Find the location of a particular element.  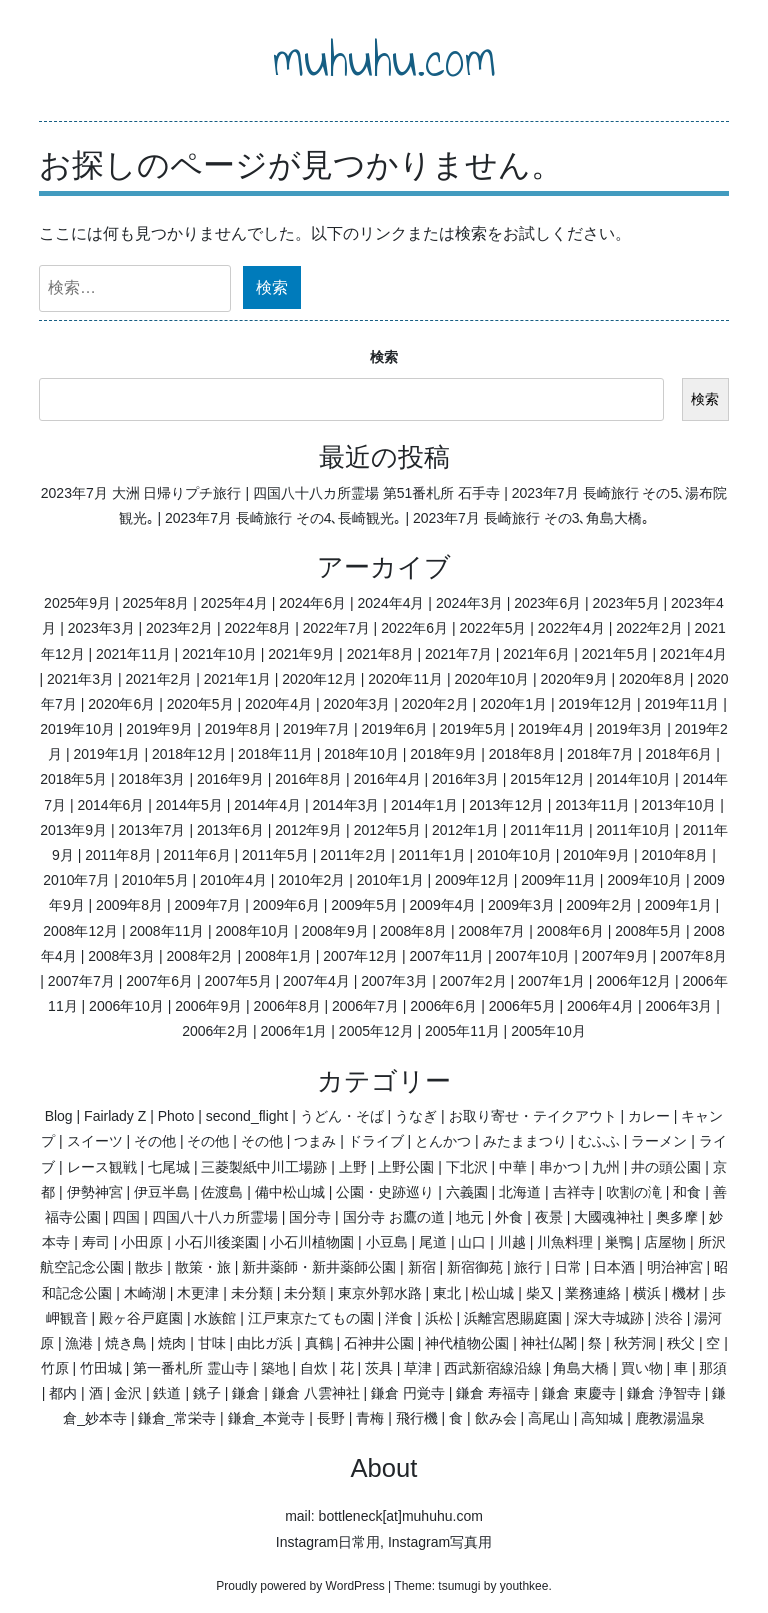

2007年4月 is located at coordinates (316, 981).